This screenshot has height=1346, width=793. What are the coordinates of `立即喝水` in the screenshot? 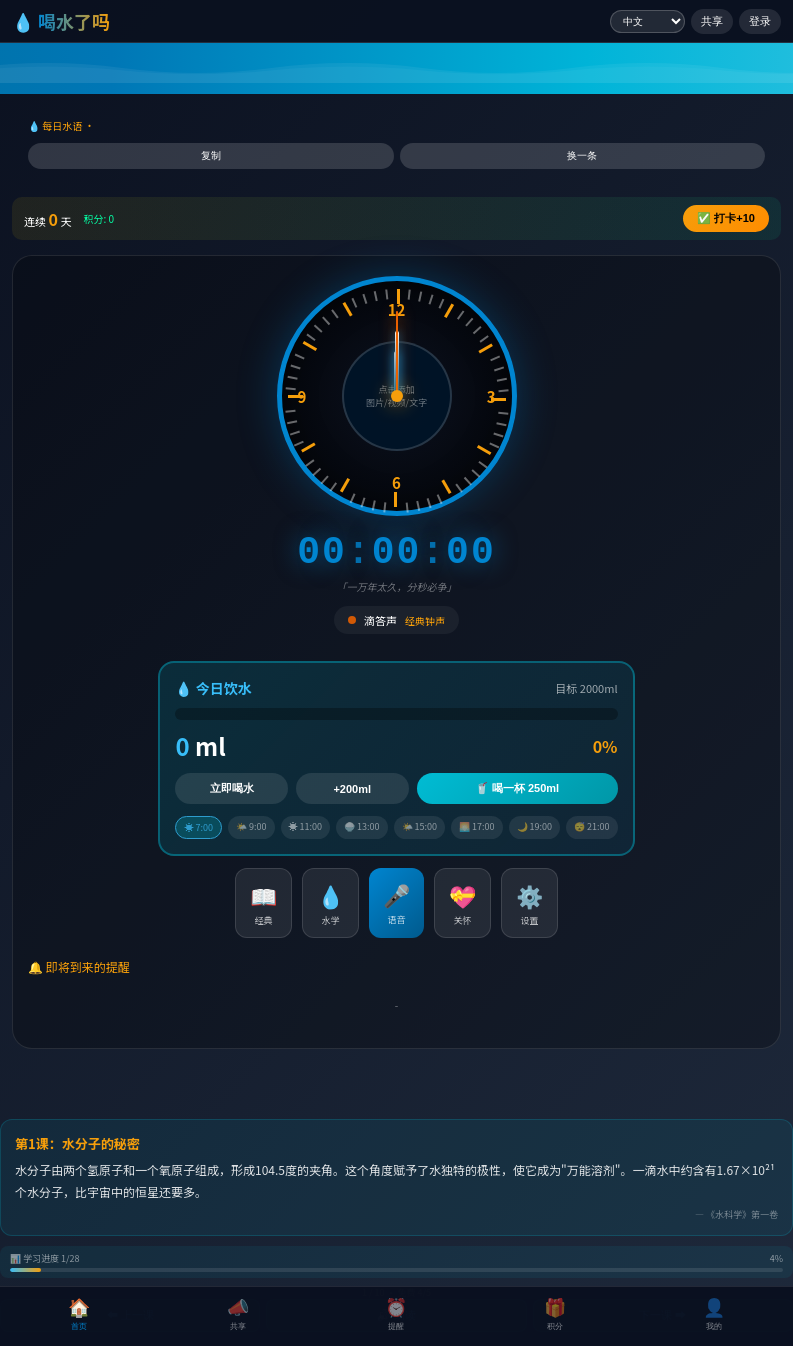 It's located at (232, 788).